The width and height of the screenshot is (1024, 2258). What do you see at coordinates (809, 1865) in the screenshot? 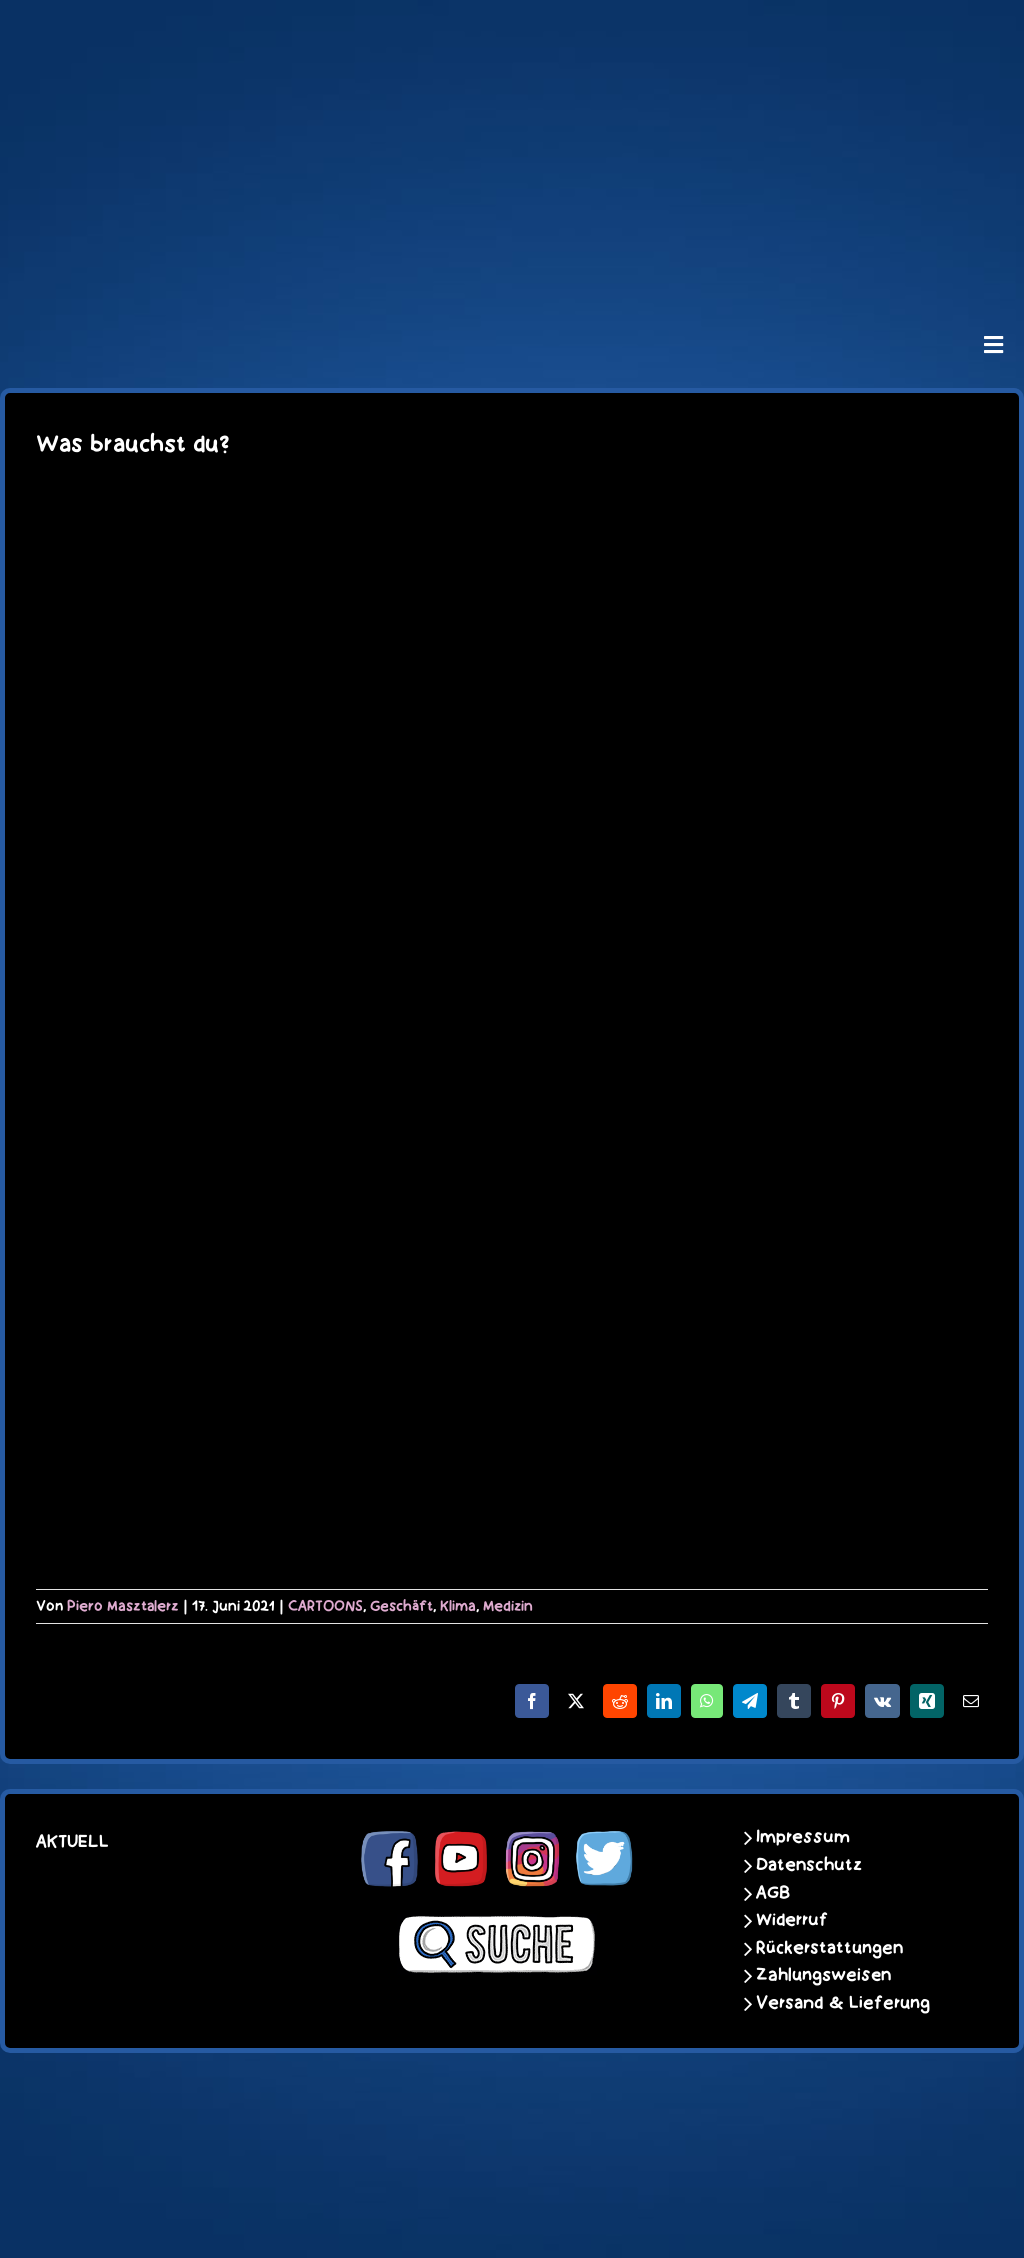
I see `Datenschutz` at bounding box center [809, 1865].